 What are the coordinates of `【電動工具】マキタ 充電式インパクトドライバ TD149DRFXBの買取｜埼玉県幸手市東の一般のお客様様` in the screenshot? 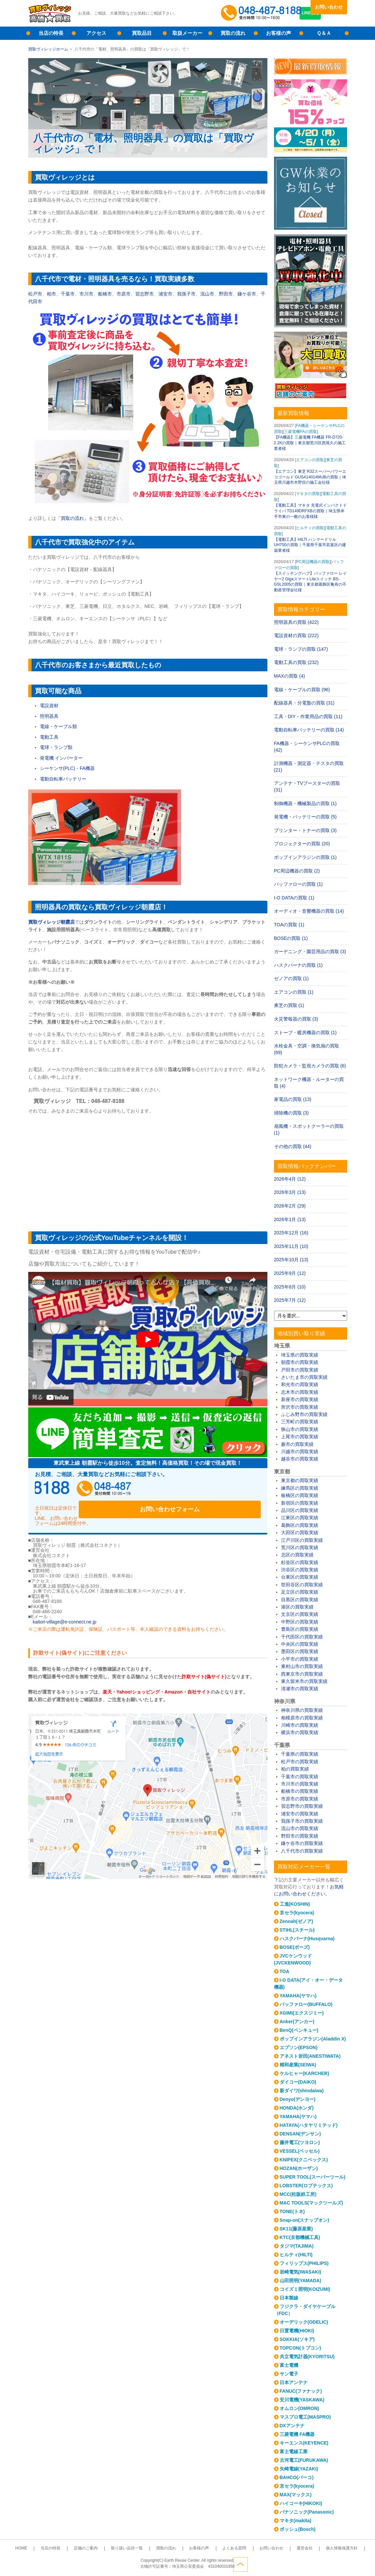 It's located at (310, 511).